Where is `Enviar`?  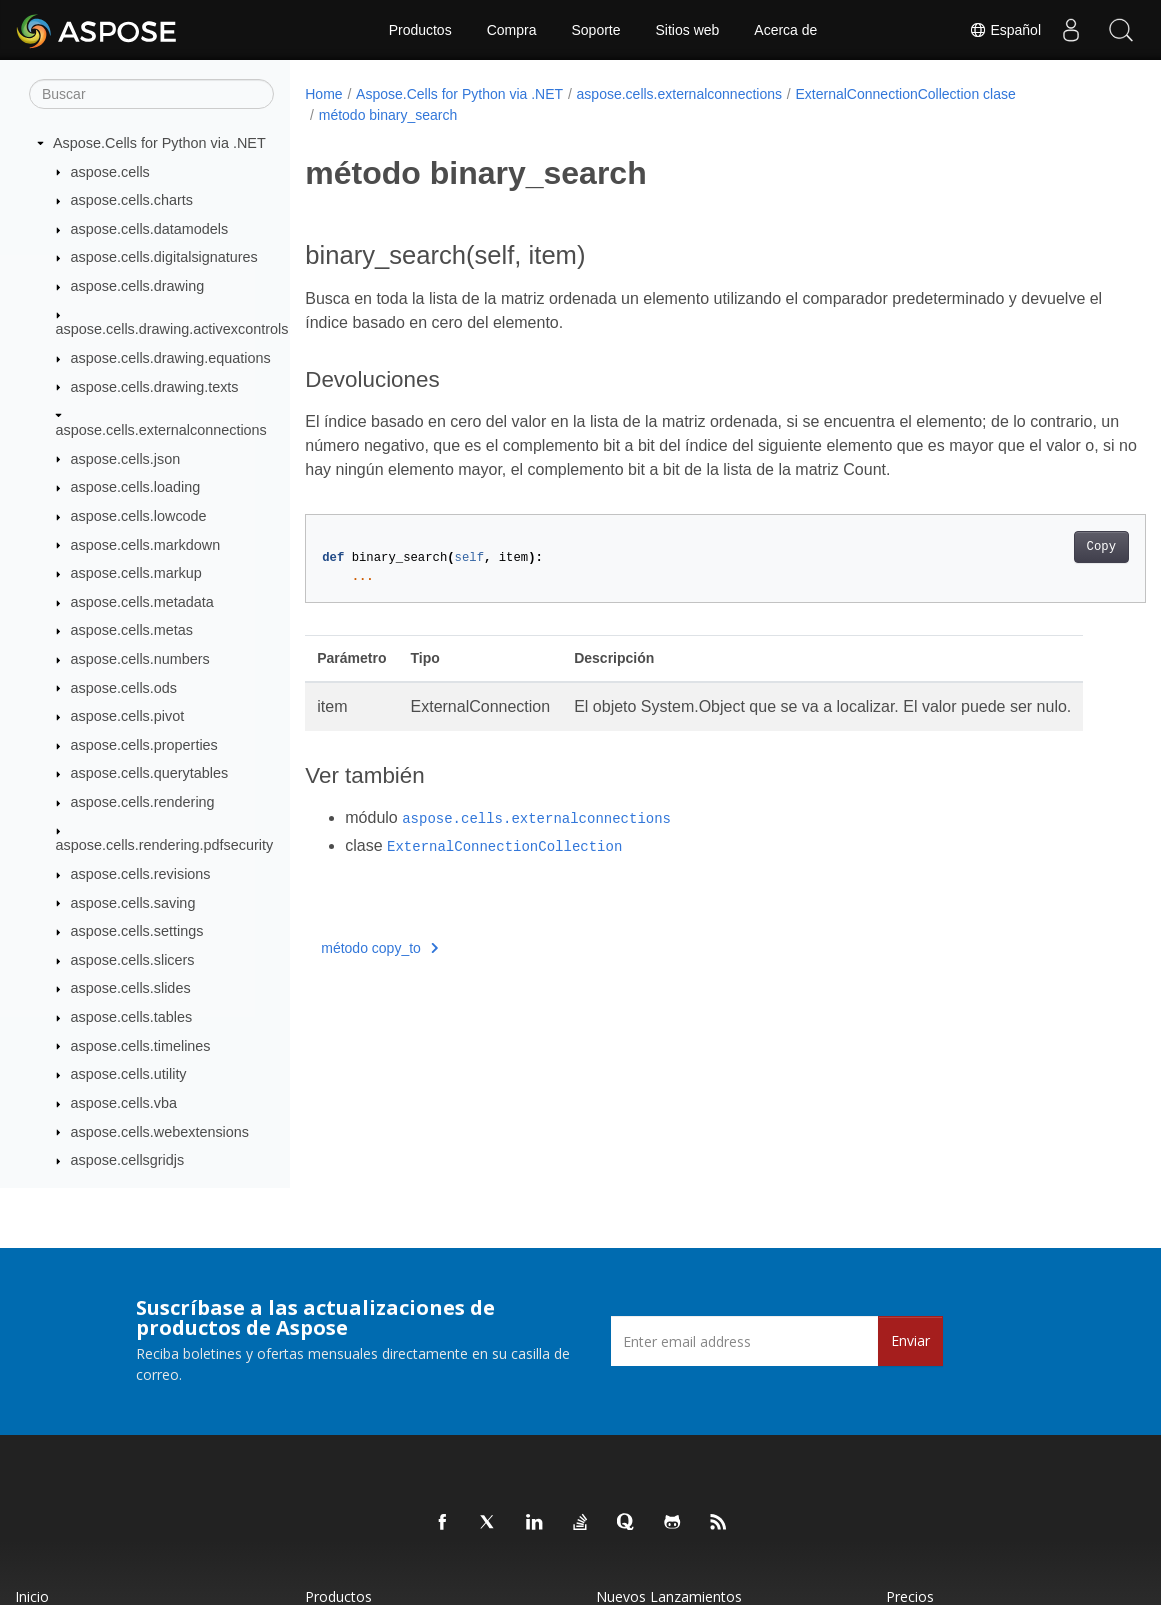 Enviar is located at coordinates (910, 1340).